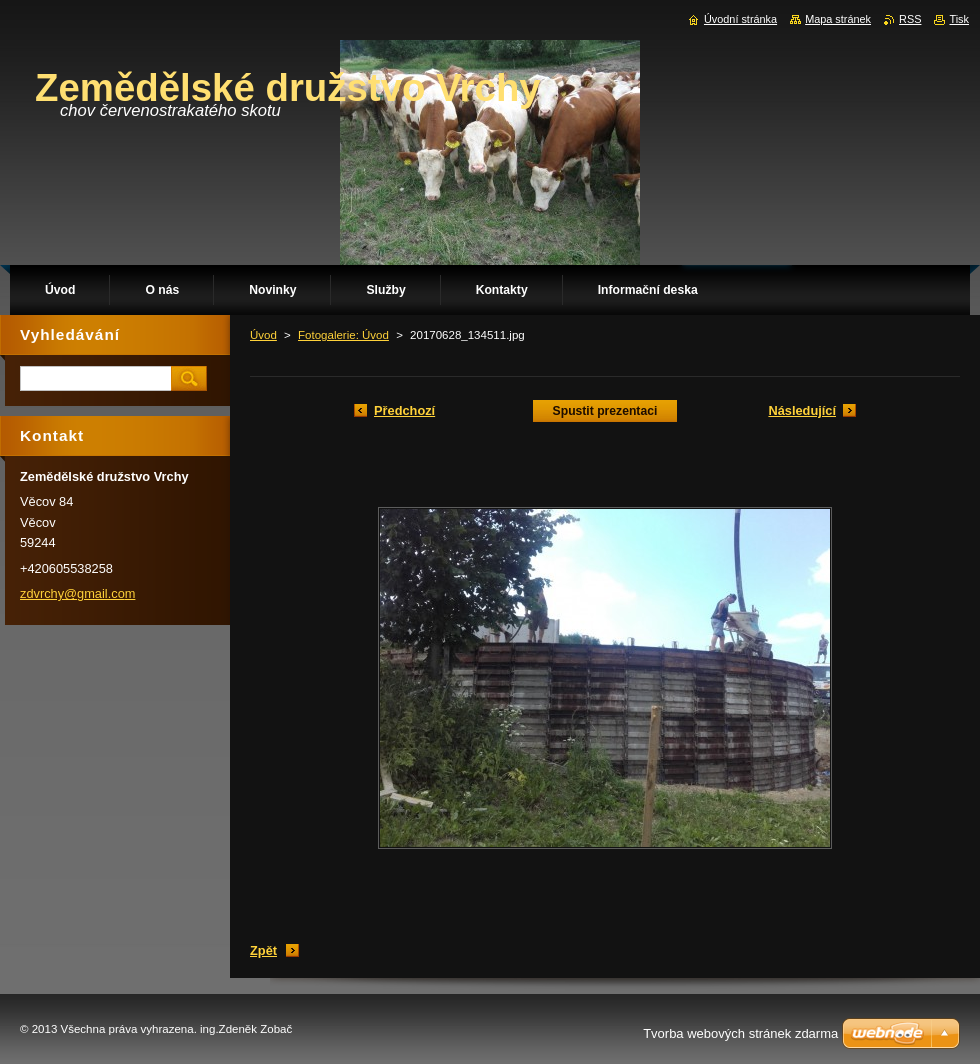  What do you see at coordinates (959, 19) in the screenshot?
I see `Tisk` at bounding box center [959, 19].